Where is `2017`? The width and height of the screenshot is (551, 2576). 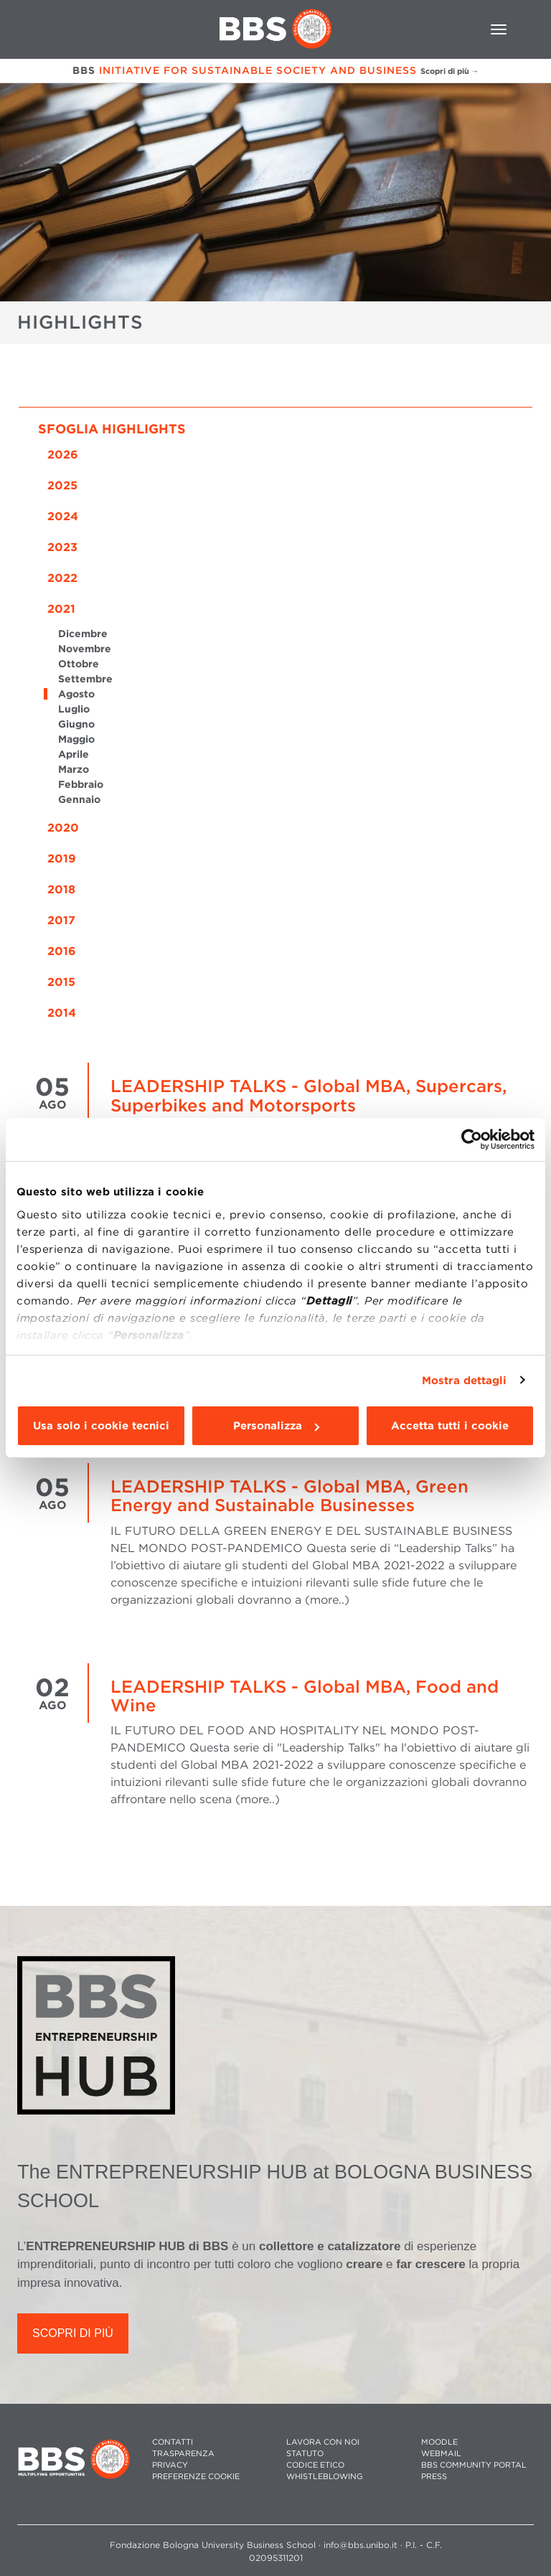 2017 is located at coordinates (61, 920).